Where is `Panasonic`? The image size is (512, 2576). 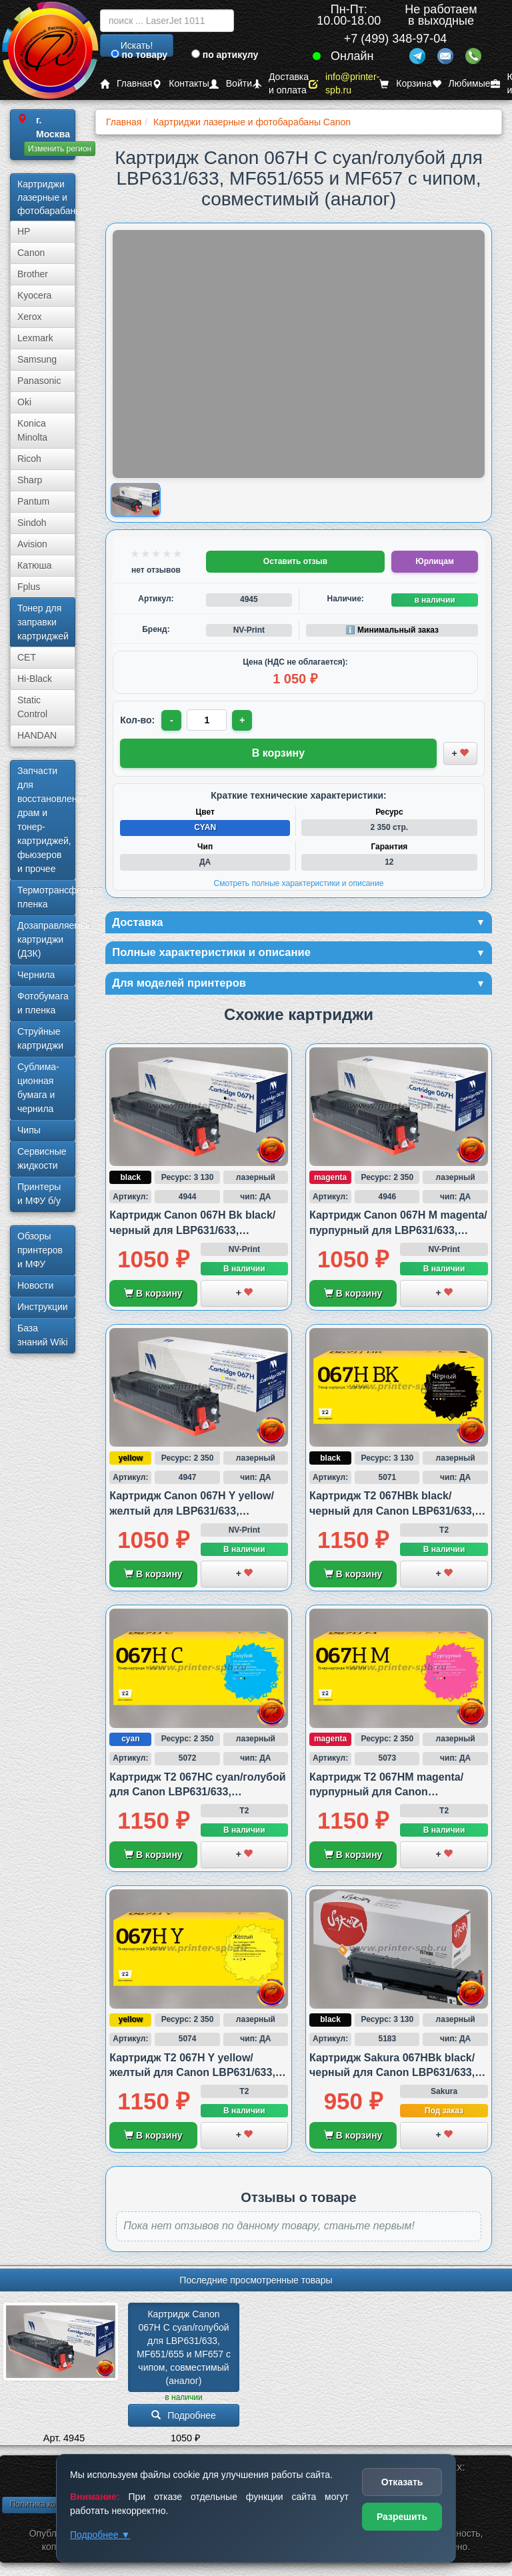
Panasonic is located at coordinates (39, 380).